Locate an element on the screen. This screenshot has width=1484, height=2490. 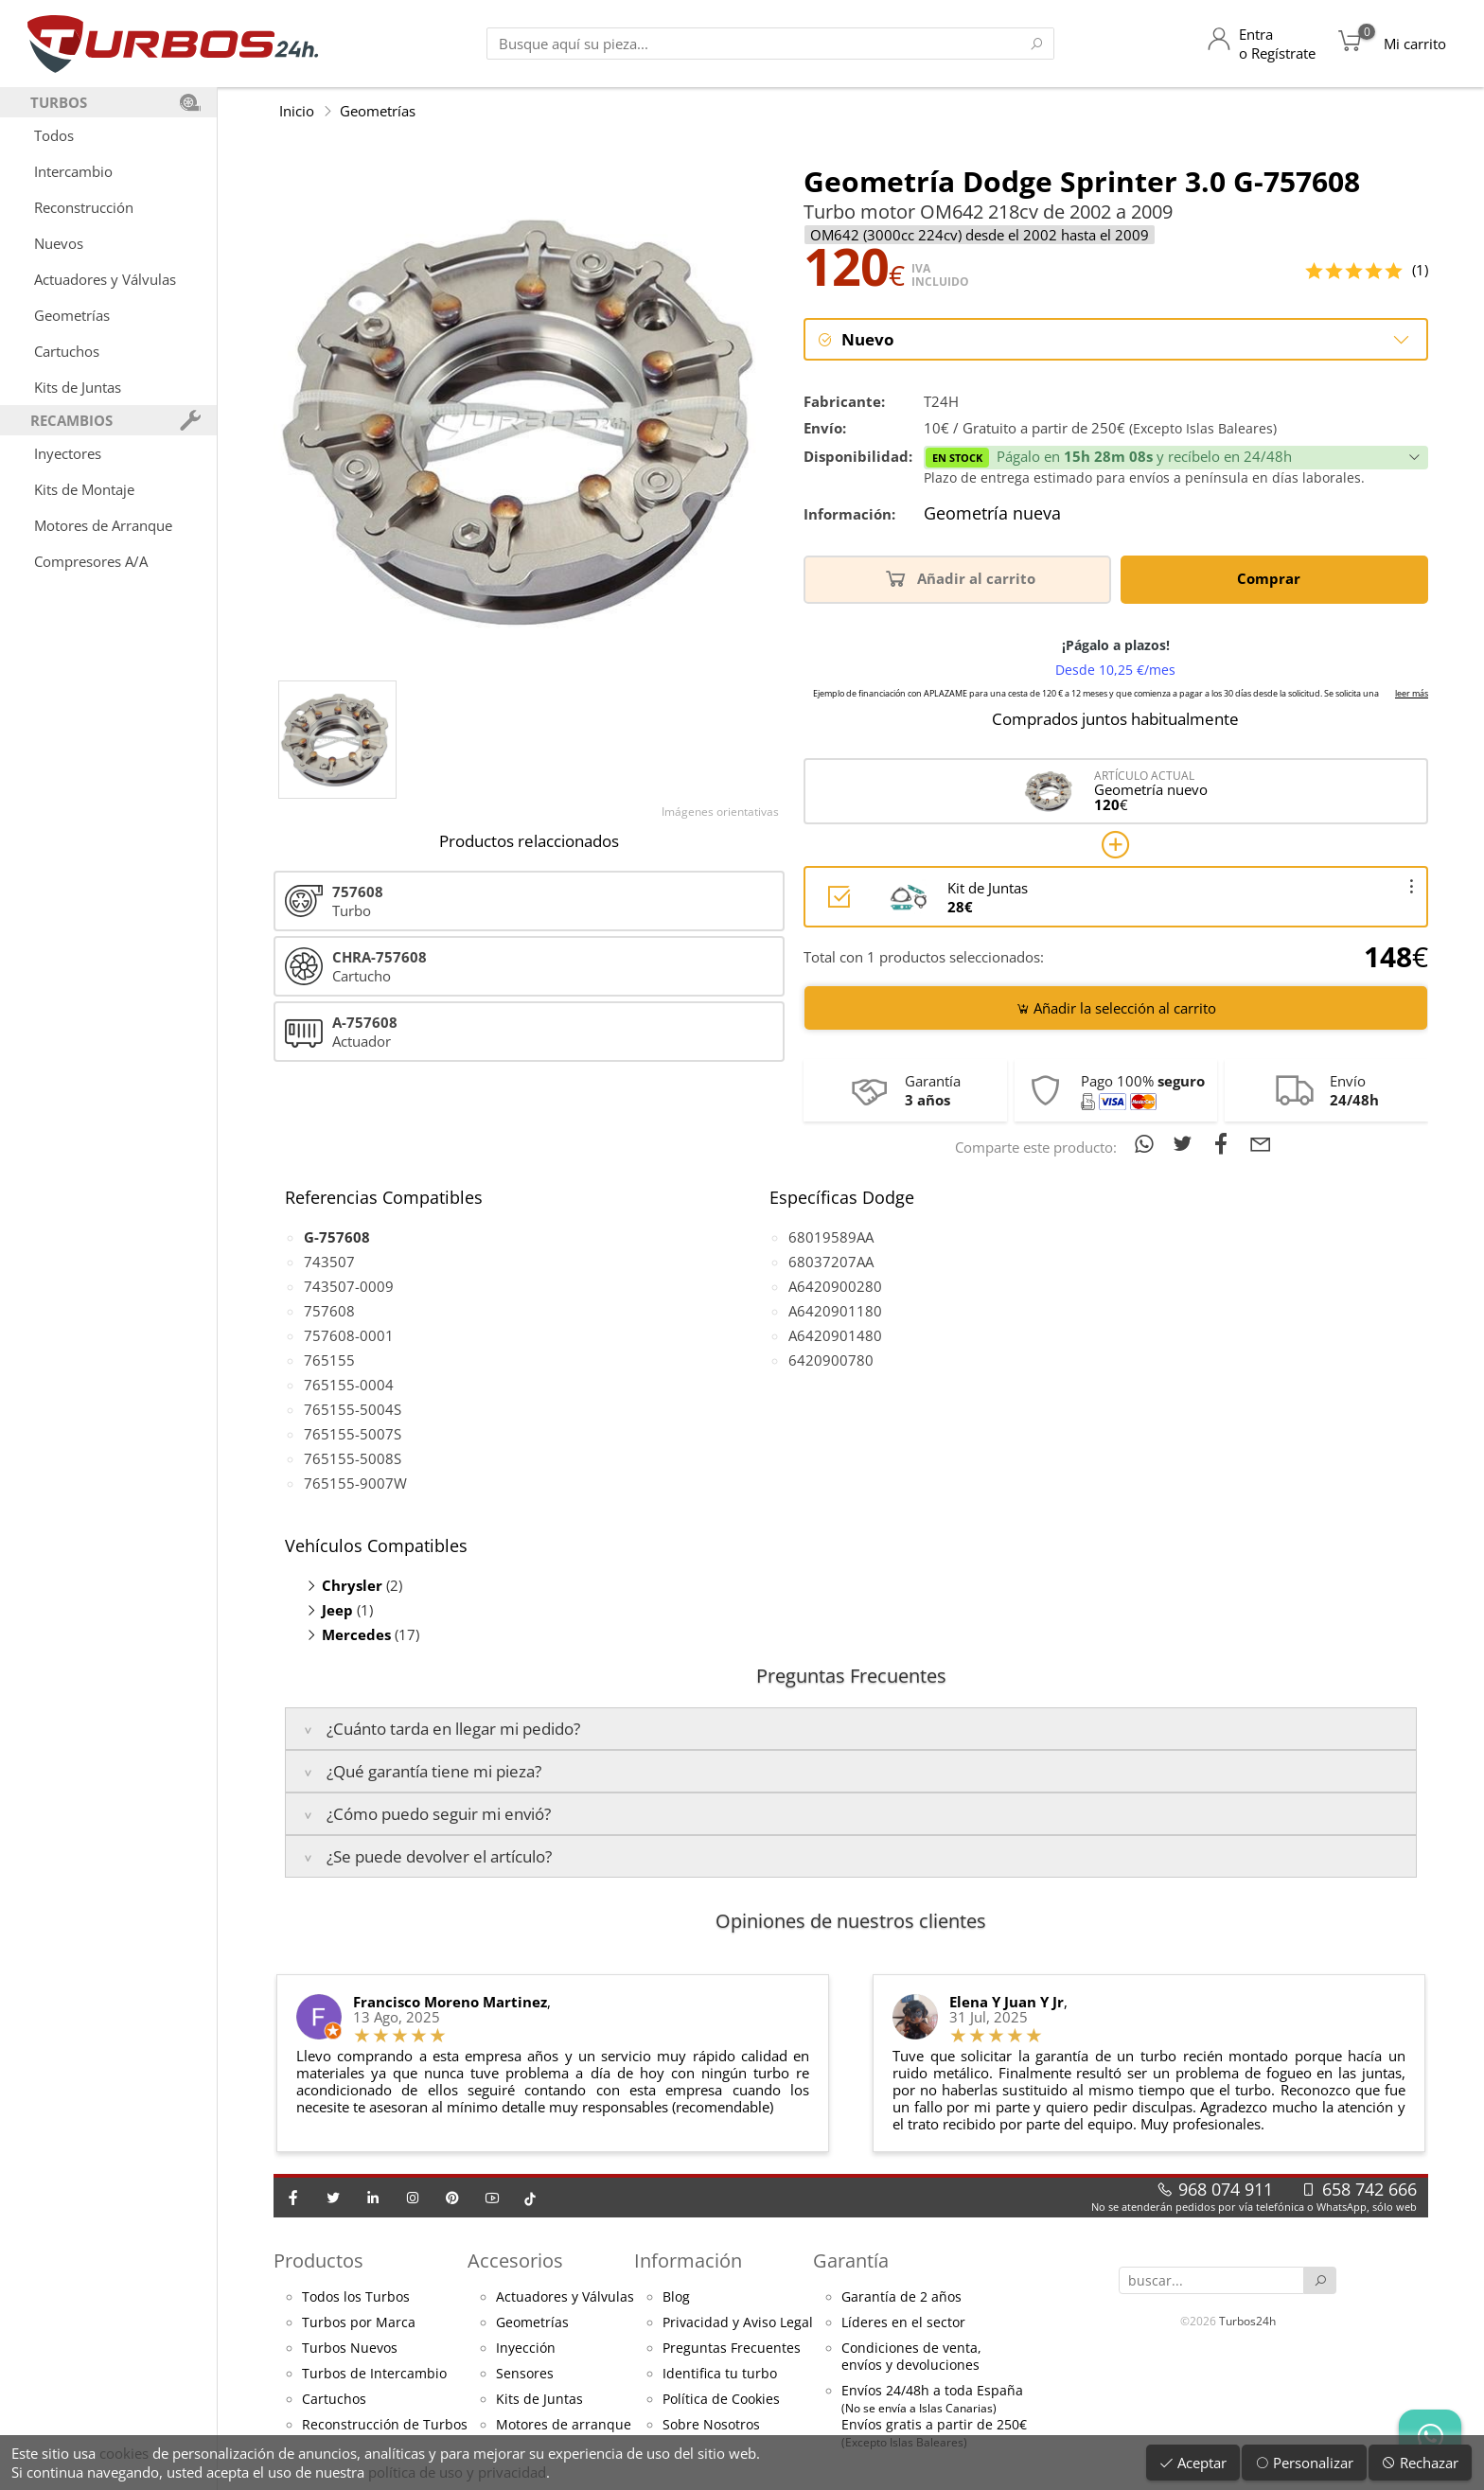
Kits de Juntas is located at coordinates (77, 387).